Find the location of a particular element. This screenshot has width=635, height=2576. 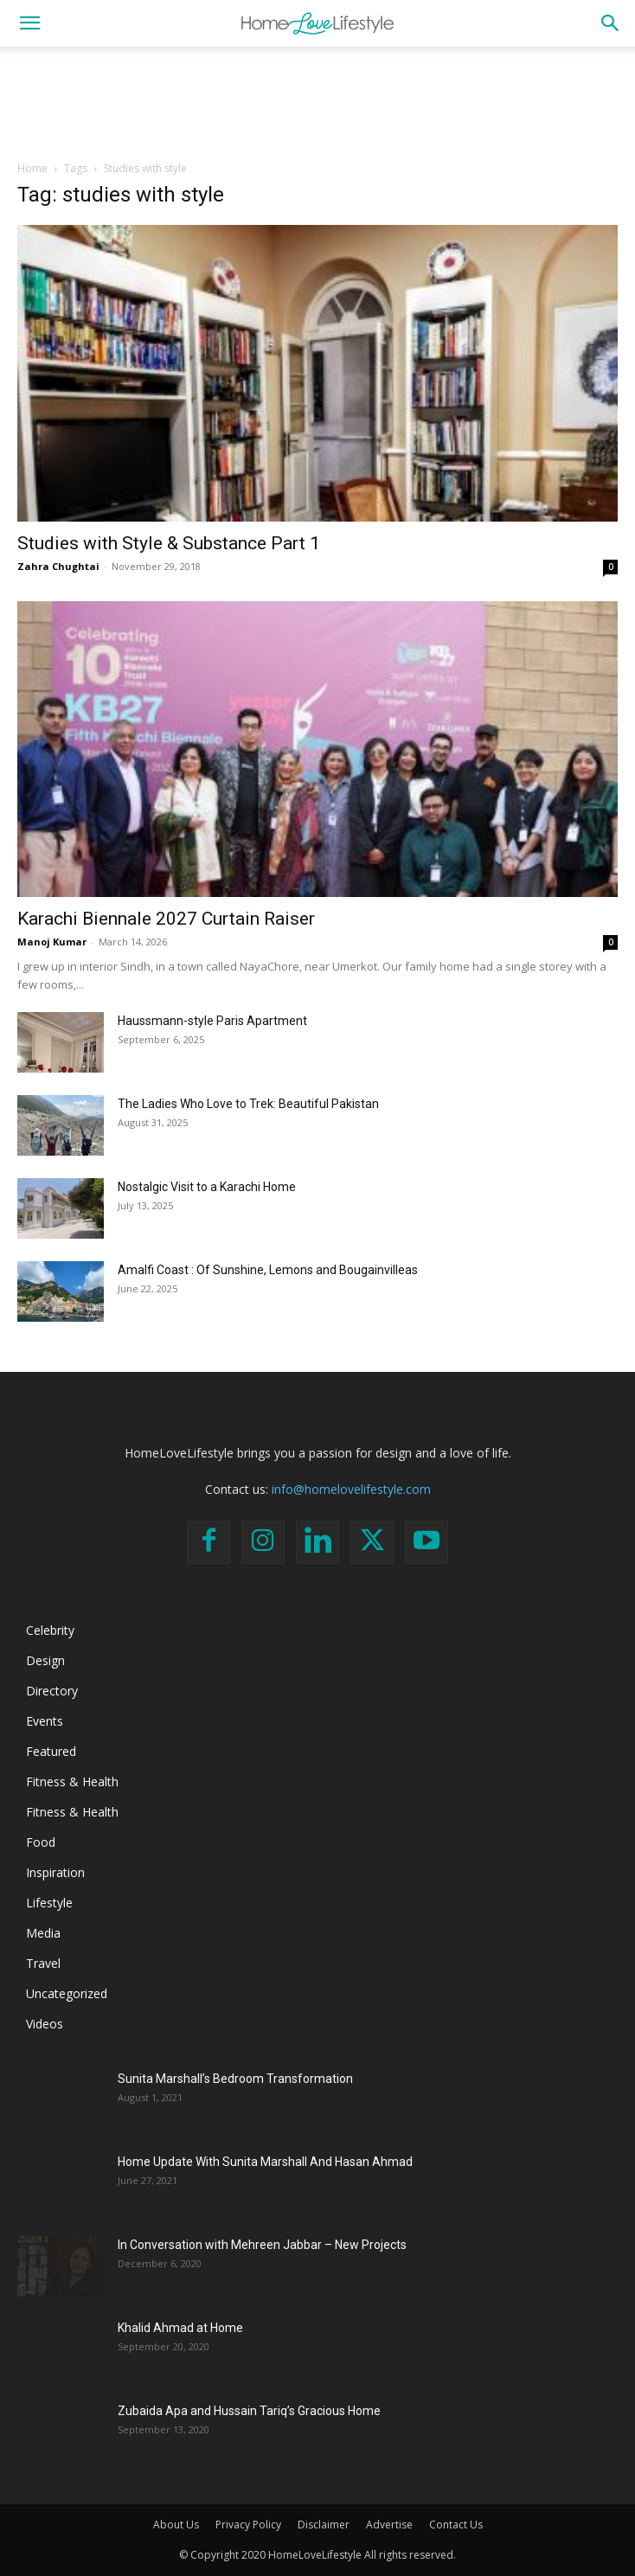

Disclaimer is located at coordinates (324, 2524).